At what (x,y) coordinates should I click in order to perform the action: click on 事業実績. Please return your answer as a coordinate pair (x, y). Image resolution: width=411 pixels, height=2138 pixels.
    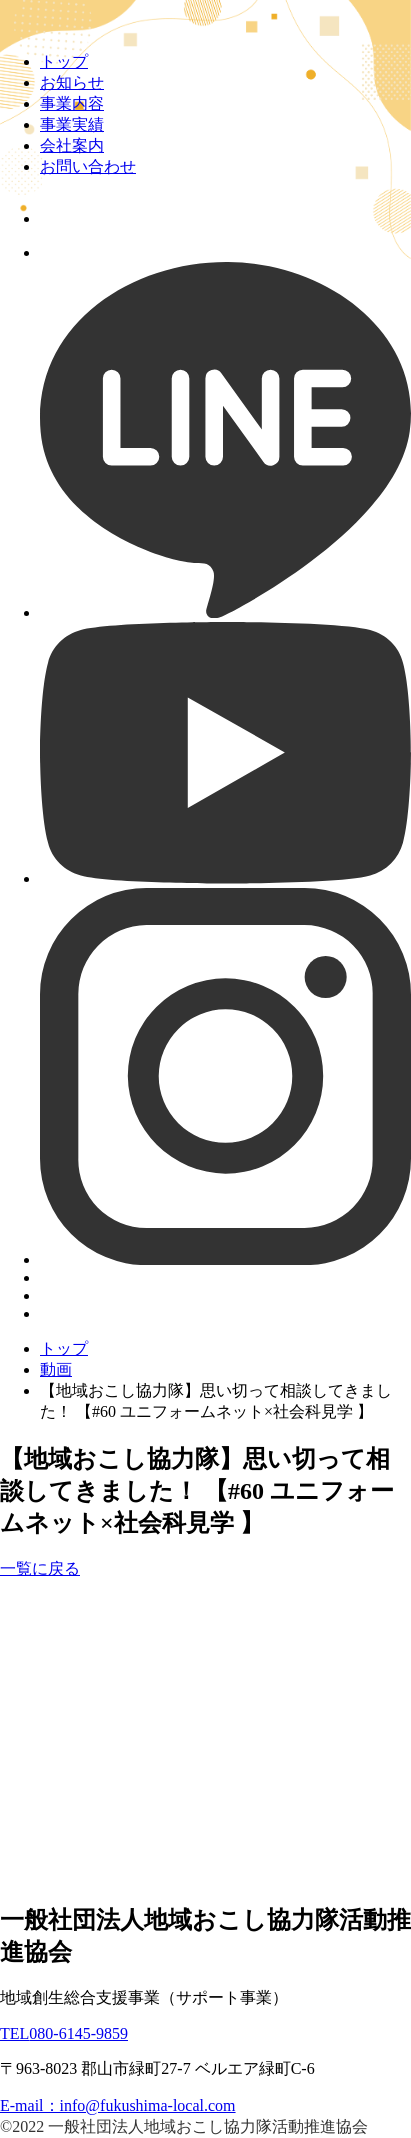
    Looking at the image, I should click on (72, 124).